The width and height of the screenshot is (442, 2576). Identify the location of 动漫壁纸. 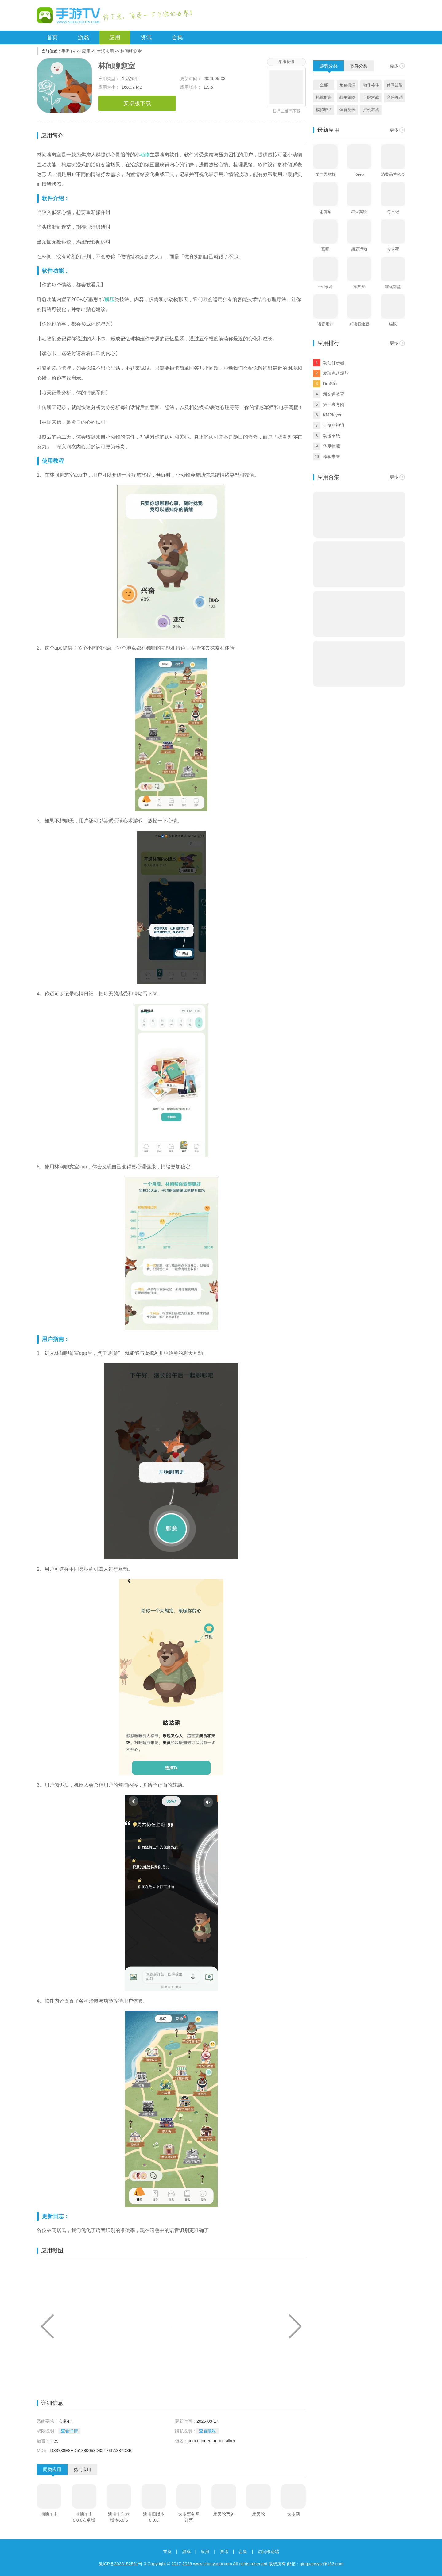
(331, 435).